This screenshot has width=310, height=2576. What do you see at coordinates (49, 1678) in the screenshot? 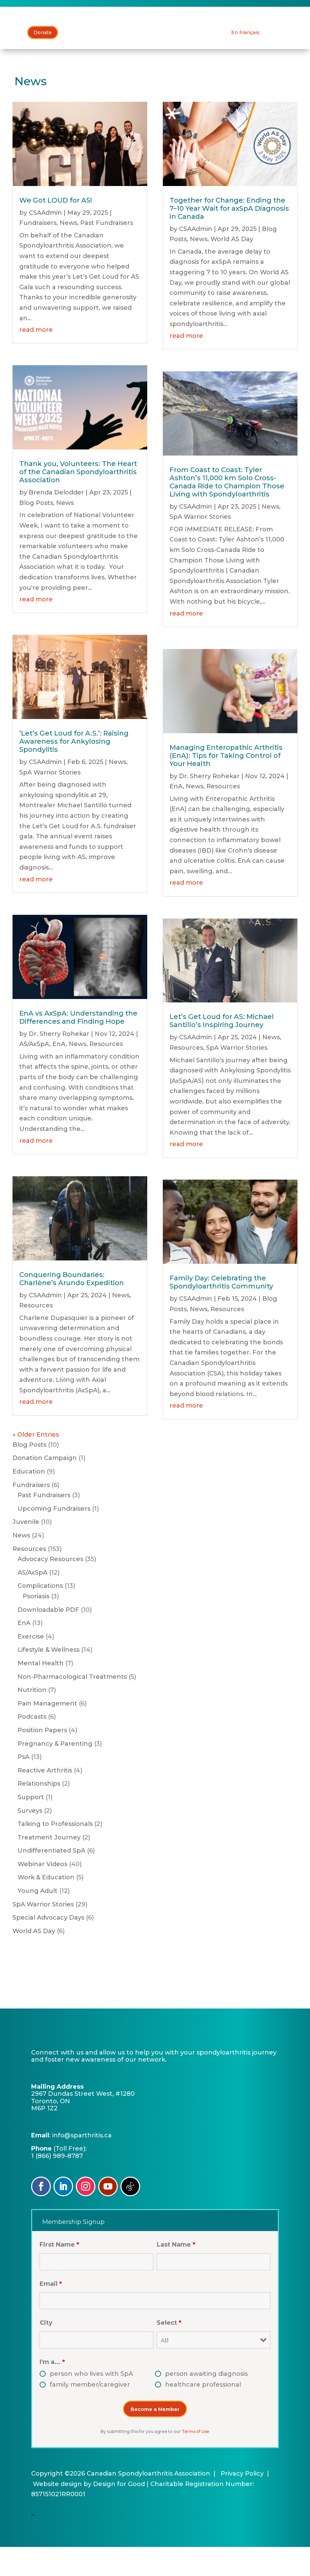
I see `Lifestyle & Wellness` at bounding box center [49, 1678].